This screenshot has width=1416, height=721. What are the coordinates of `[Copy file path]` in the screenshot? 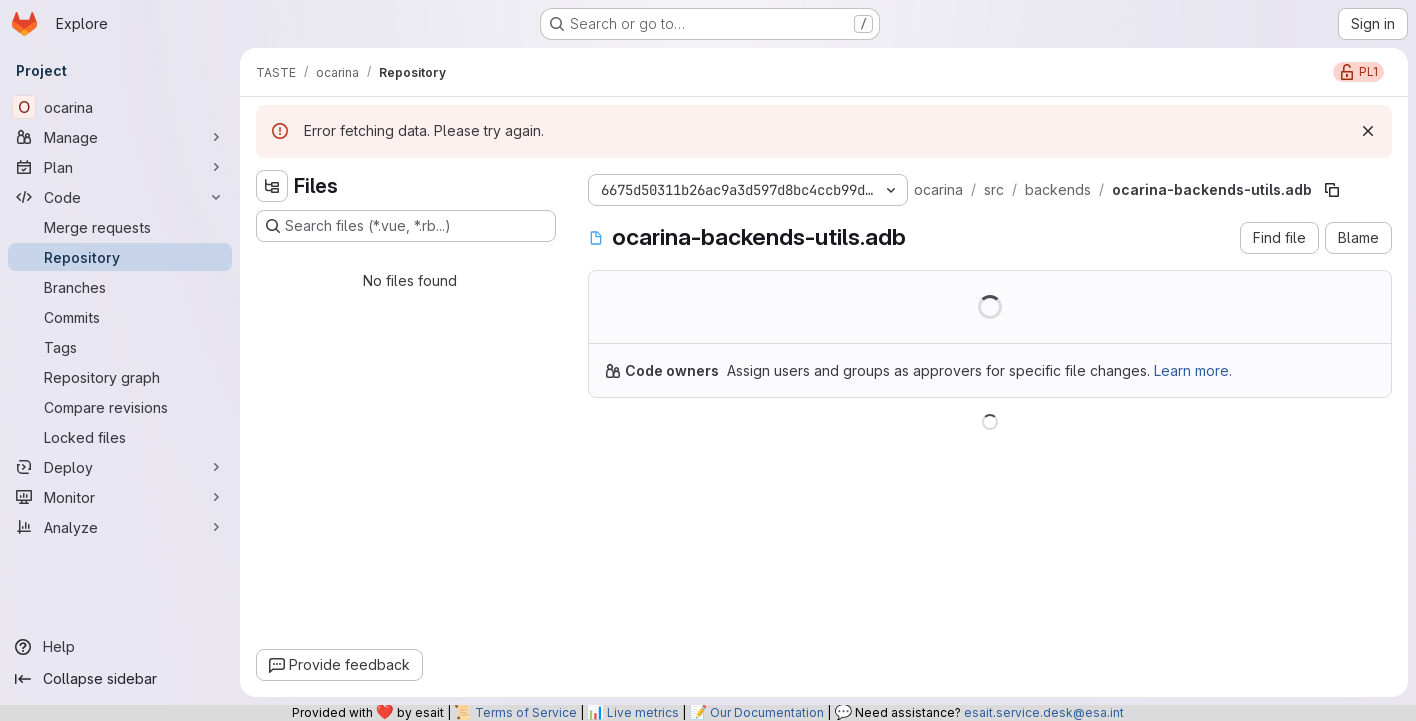 It's located at (1332, 190).